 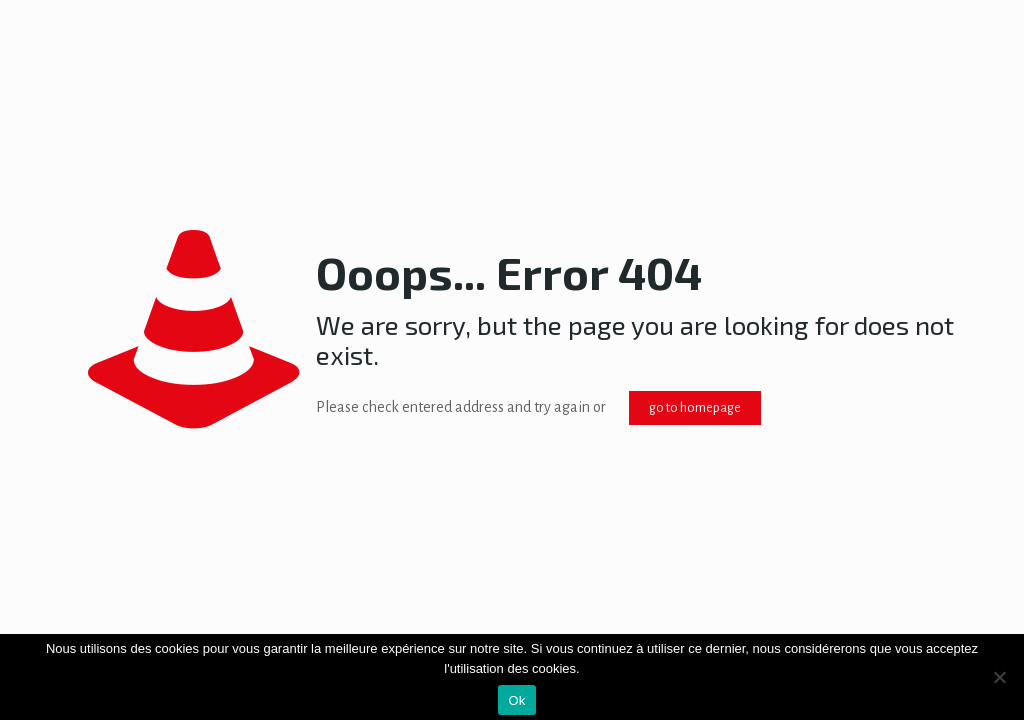 What do you see at coordinates (695, 408) in the screenshot?
I see `go to homepage` at bounding box center [695, 408].